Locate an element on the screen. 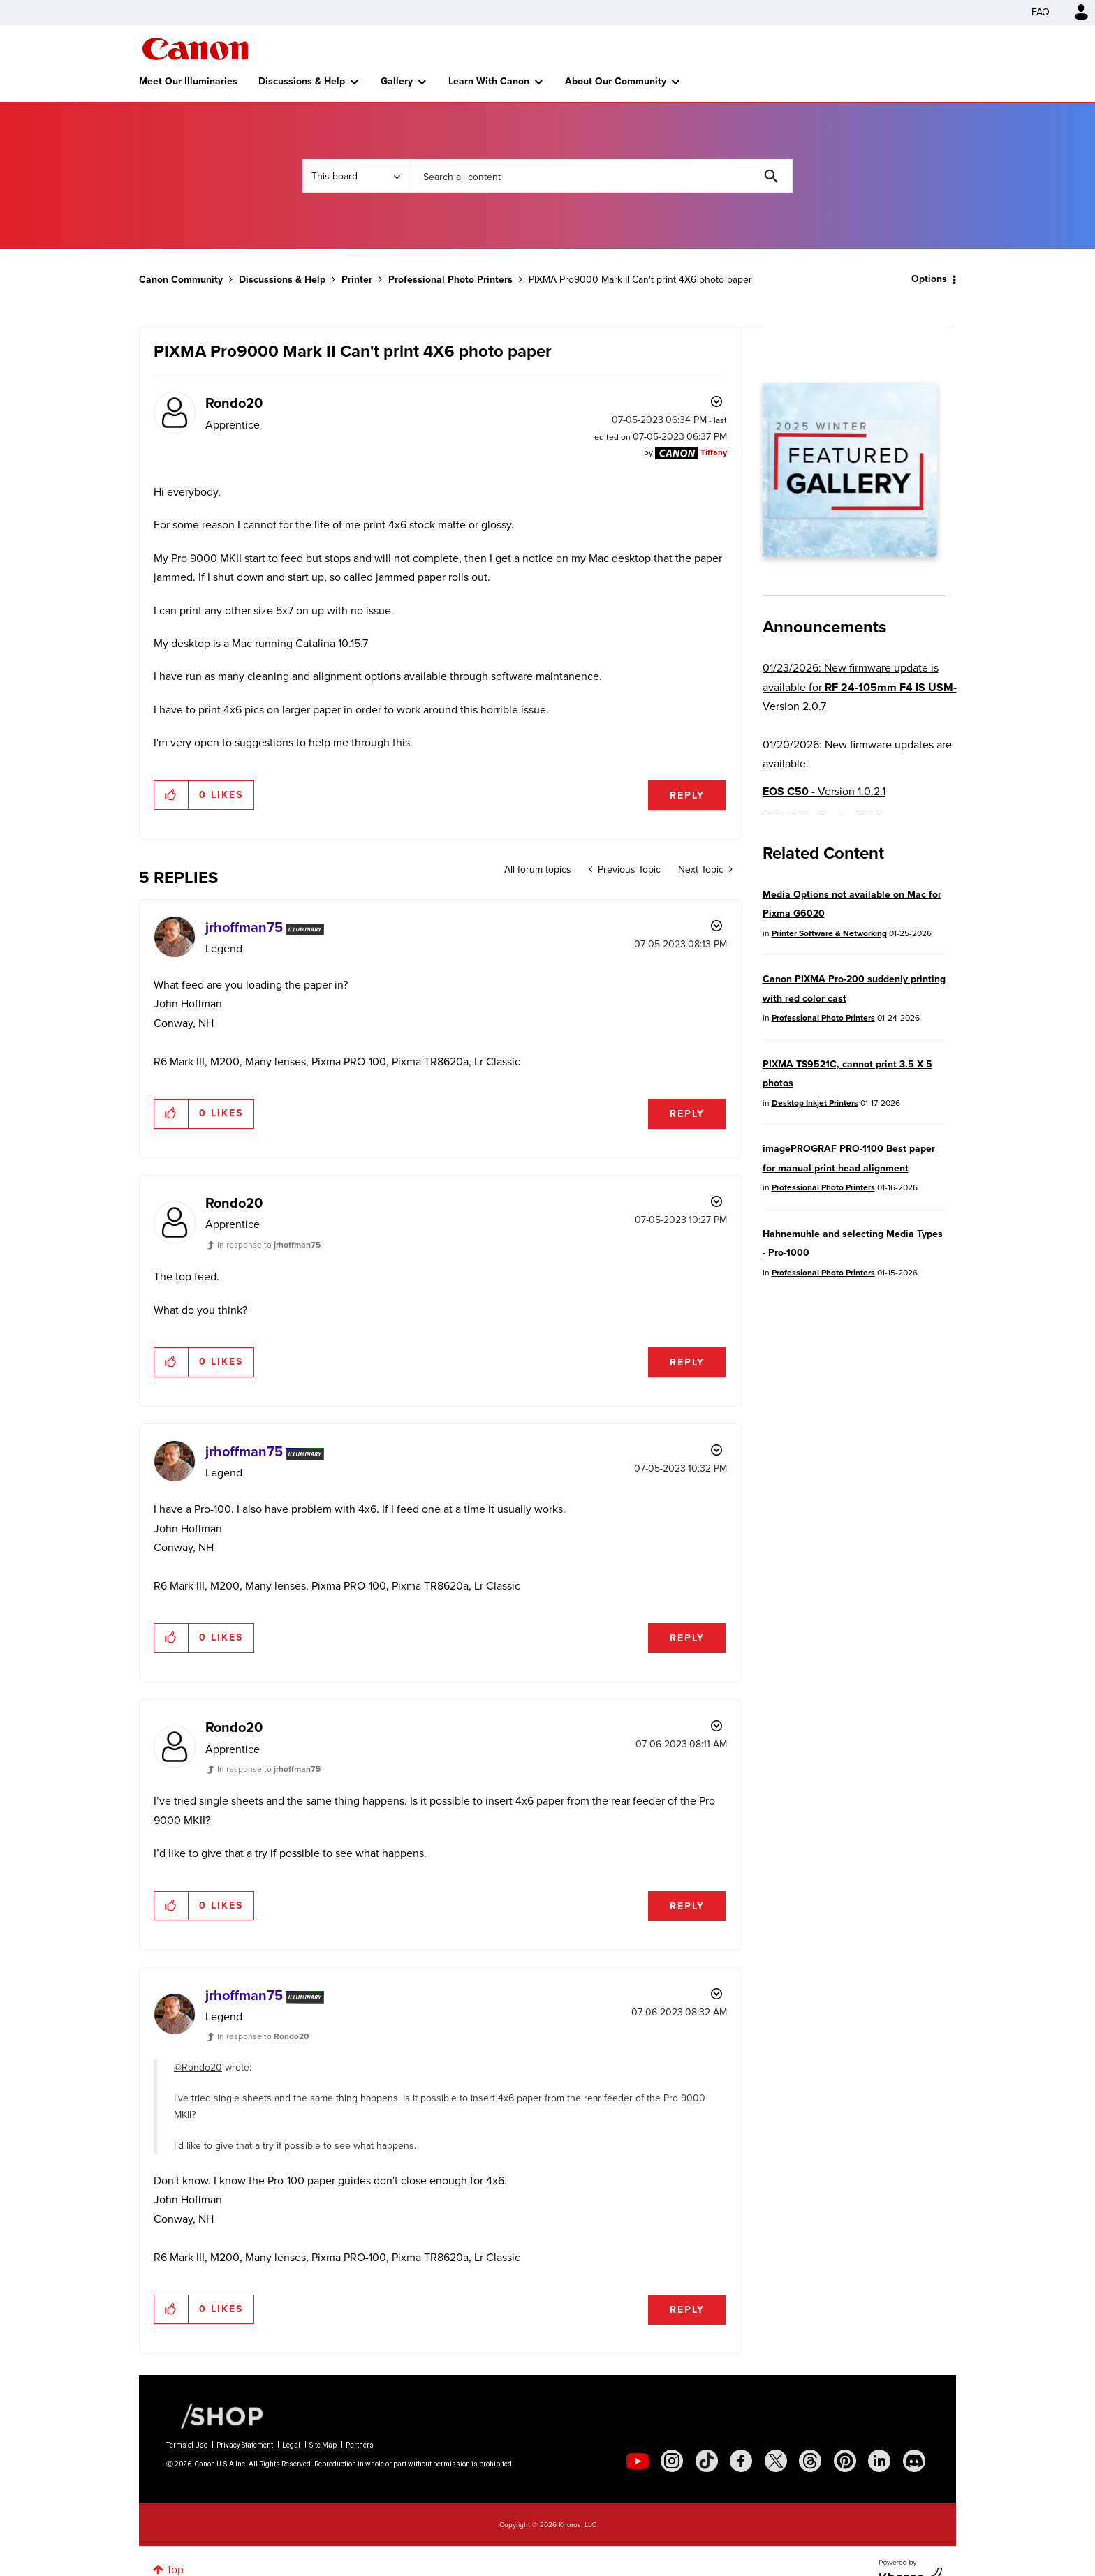  [Search Granularity] is located at coordinates (355, 176).